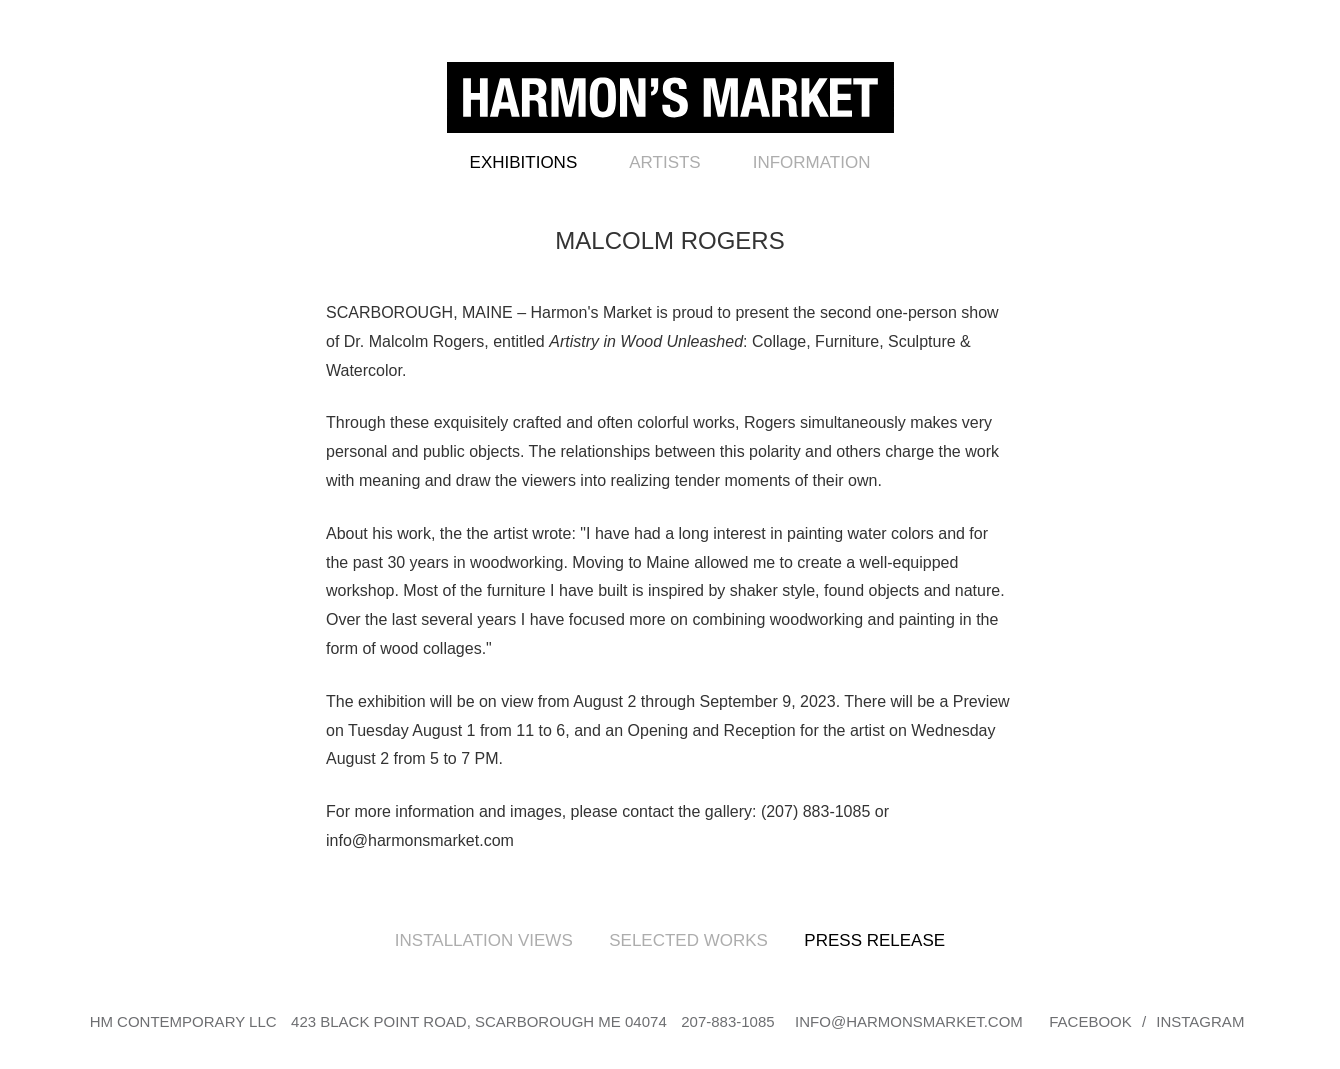  What do you see at coordinates (1200, 1021) in the screenshot?
I see `Instagram` at bounding box center [1200, 1021].